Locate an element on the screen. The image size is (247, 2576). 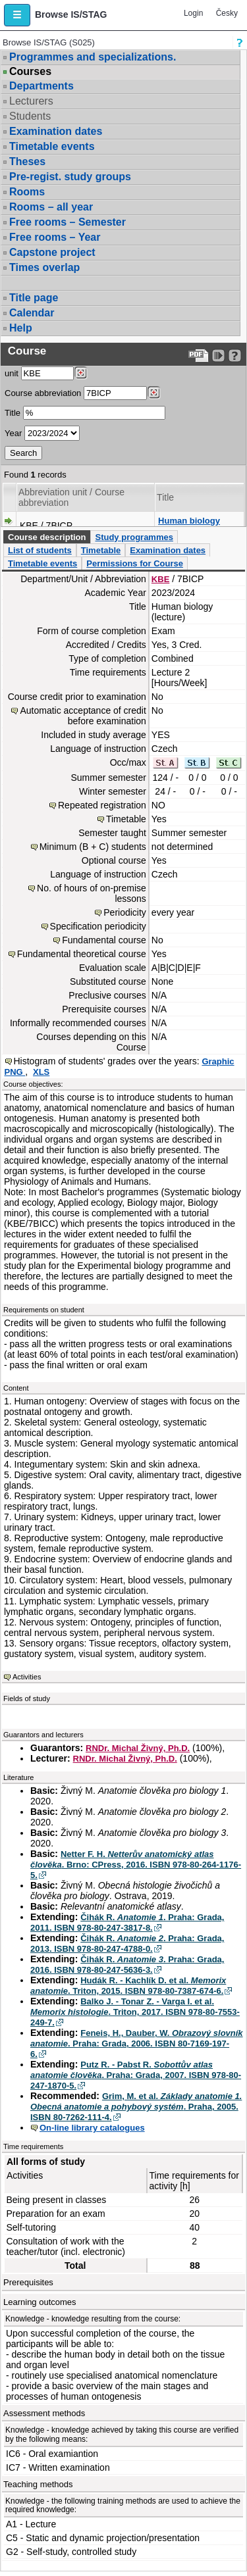
Course description is located at coordinates (47, 537).